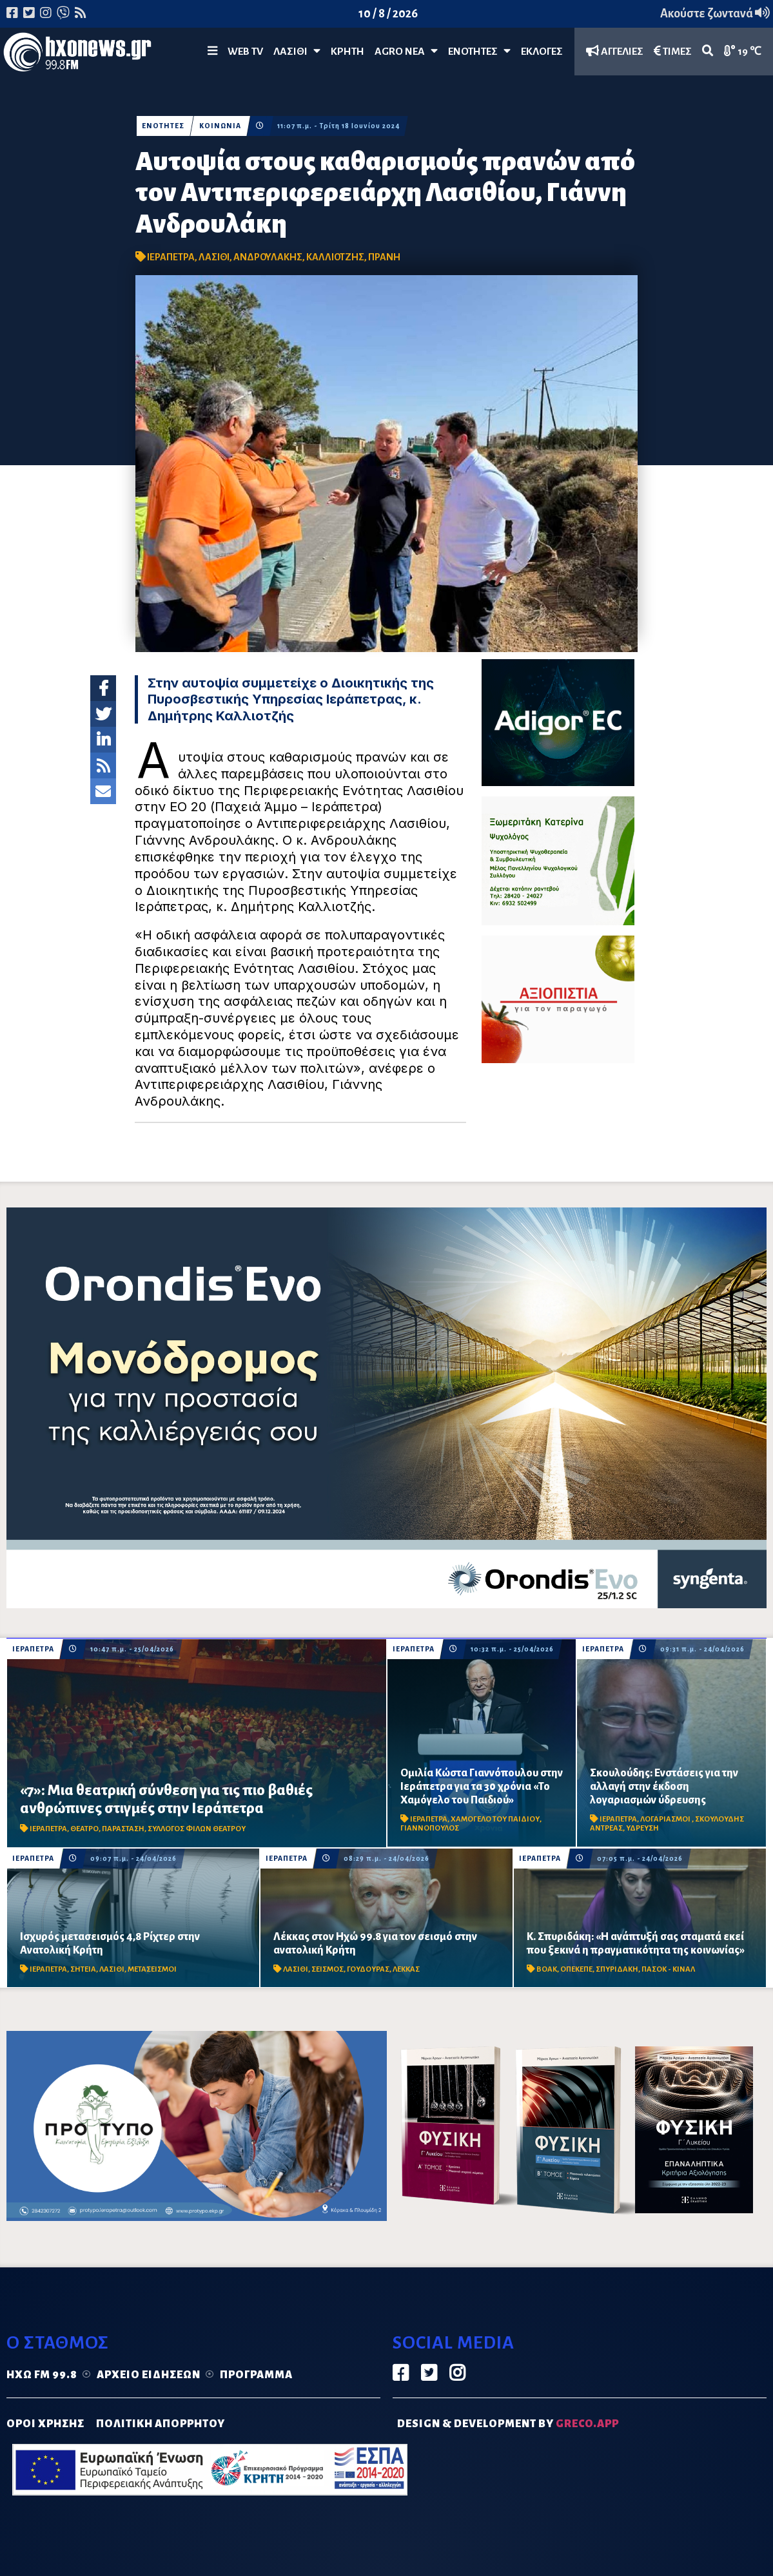 This screenshot has height=2576, width=773. I want to click on ΣΕΙΣΜΟΣ, so click(327, 1969).